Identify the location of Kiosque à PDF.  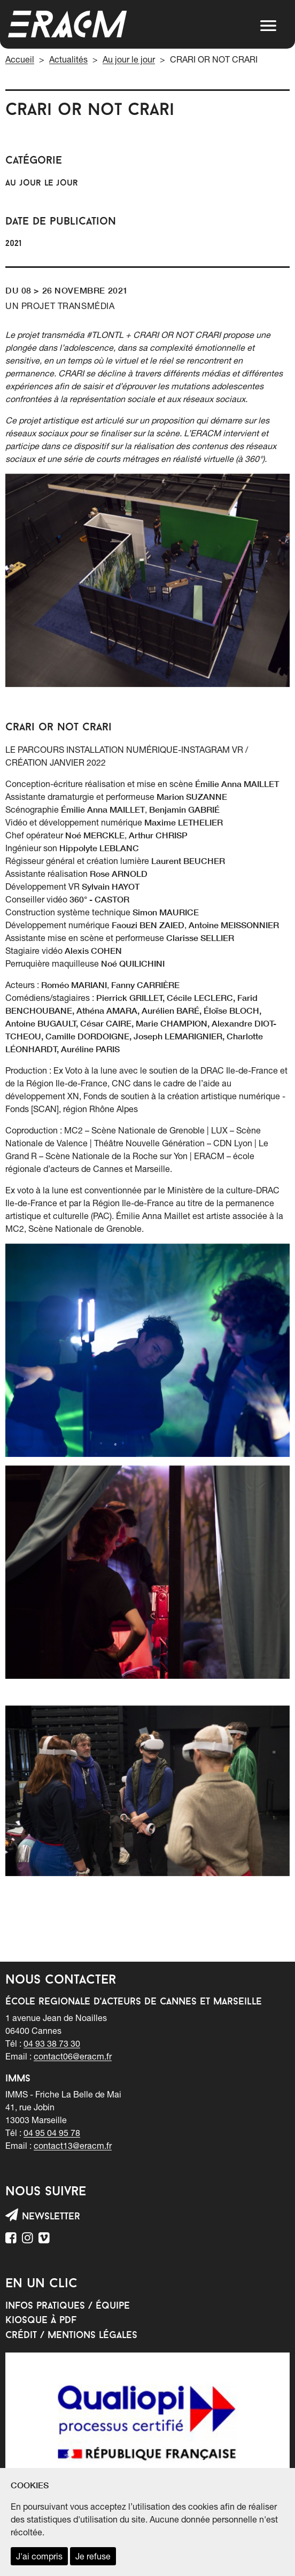
(40, 2321).